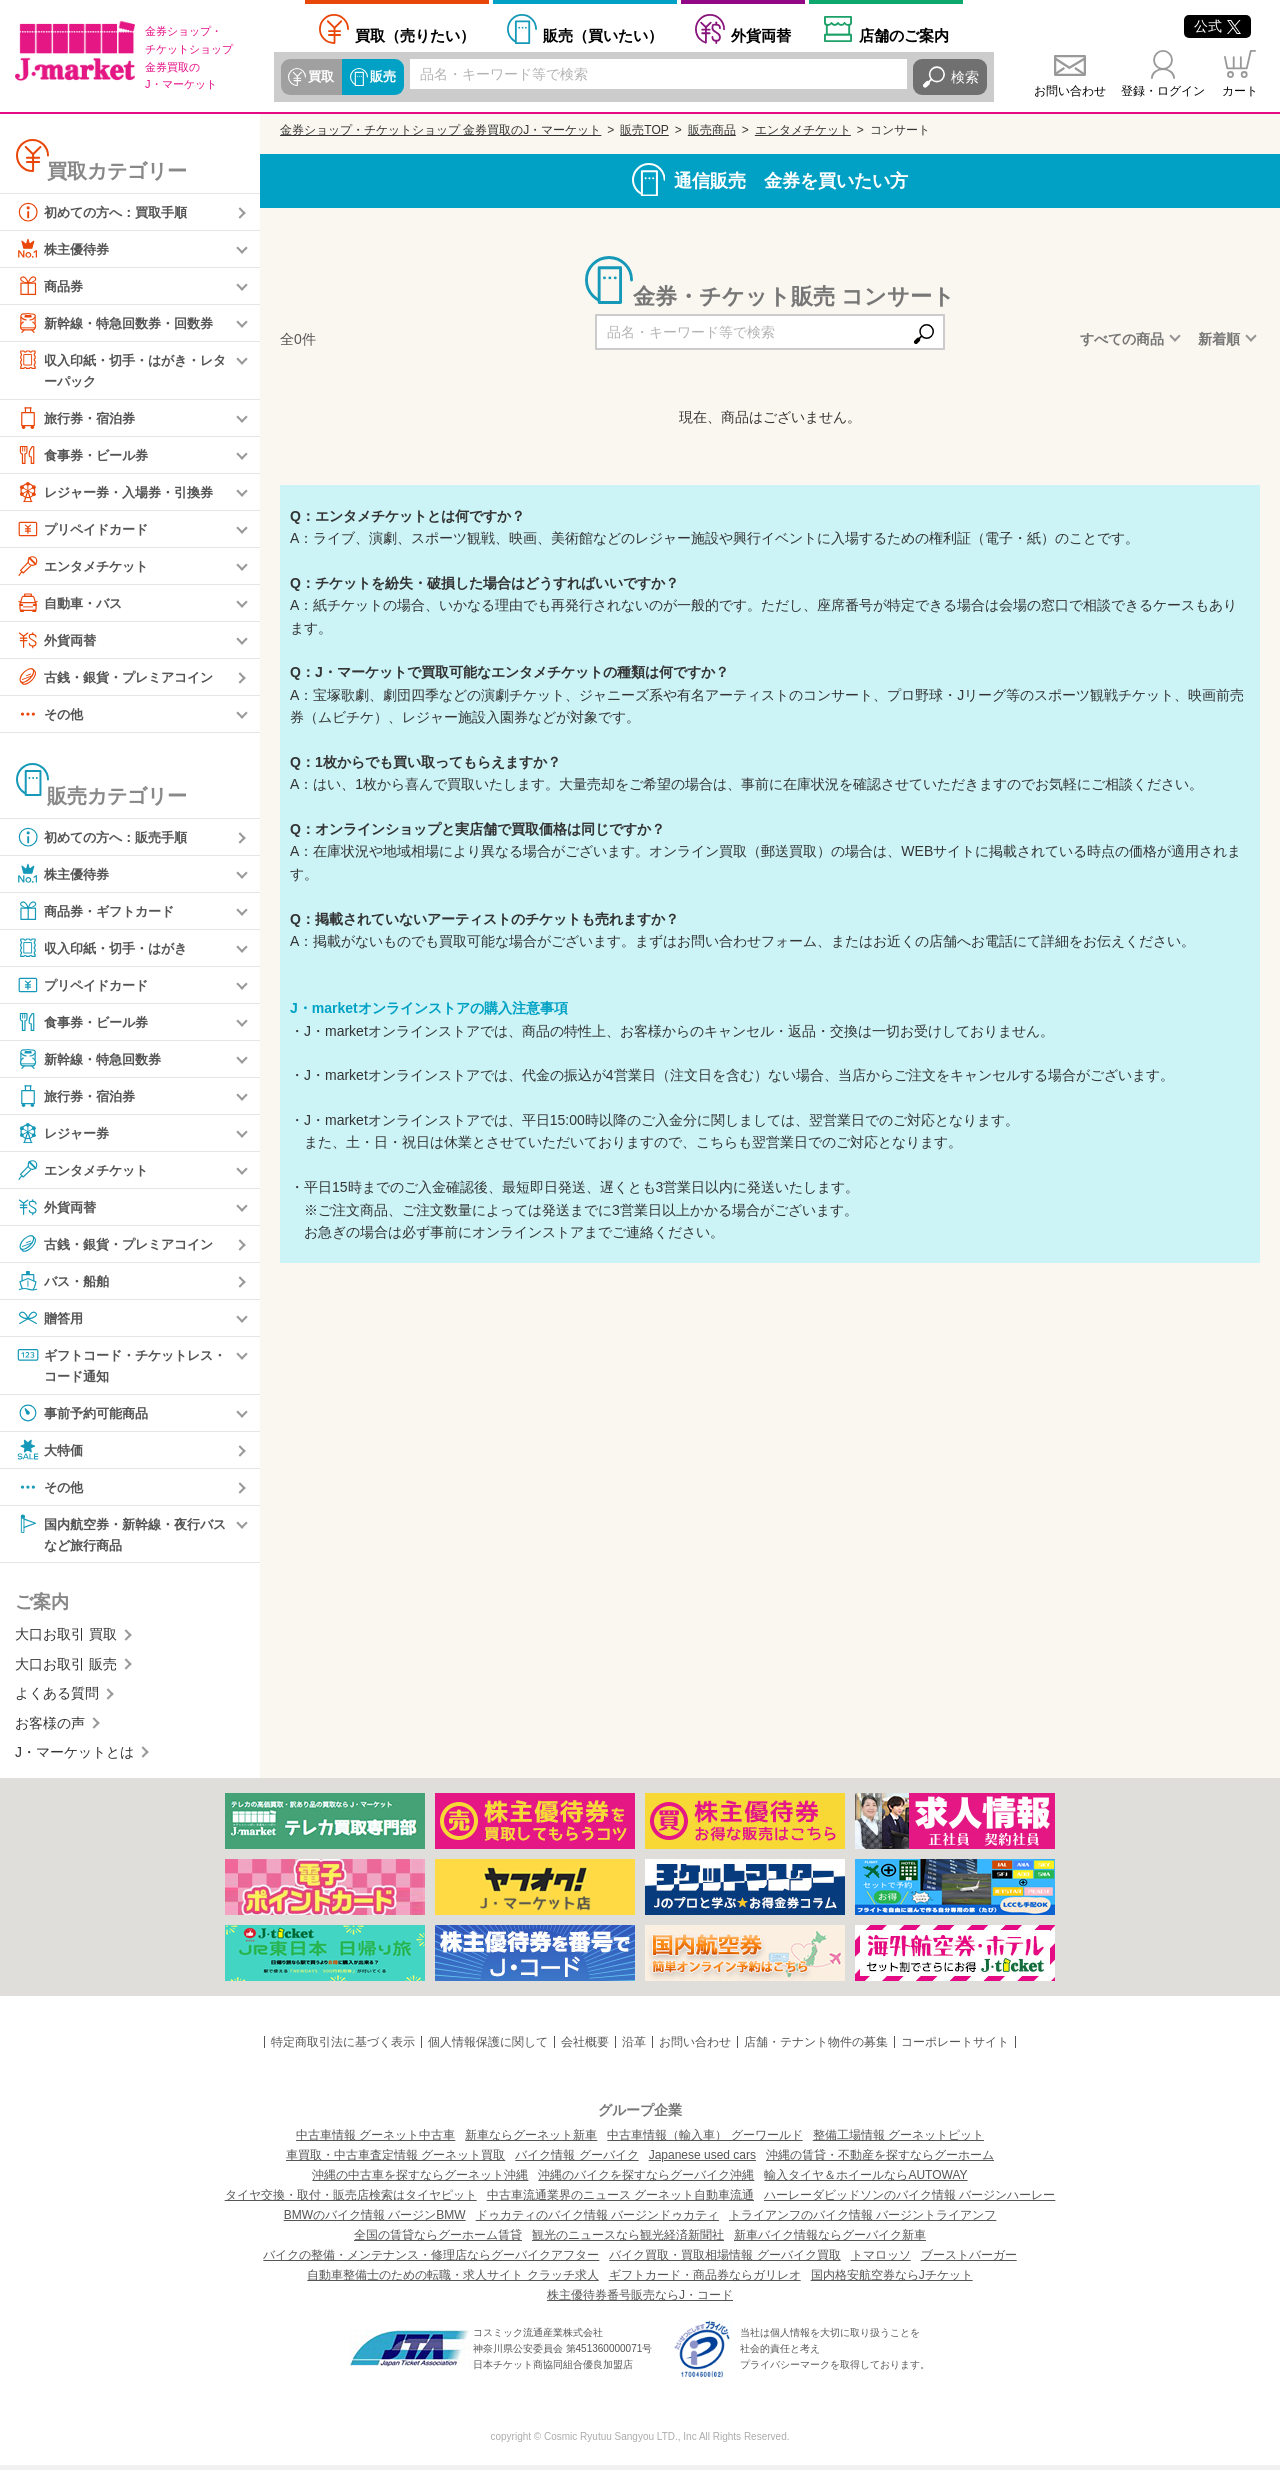 Image resolution: width=1280 pixels, height=2470 pixels. Describe the element at coordinates (65, 1282) in the screenshot. I see `バス・船舶` at that location.